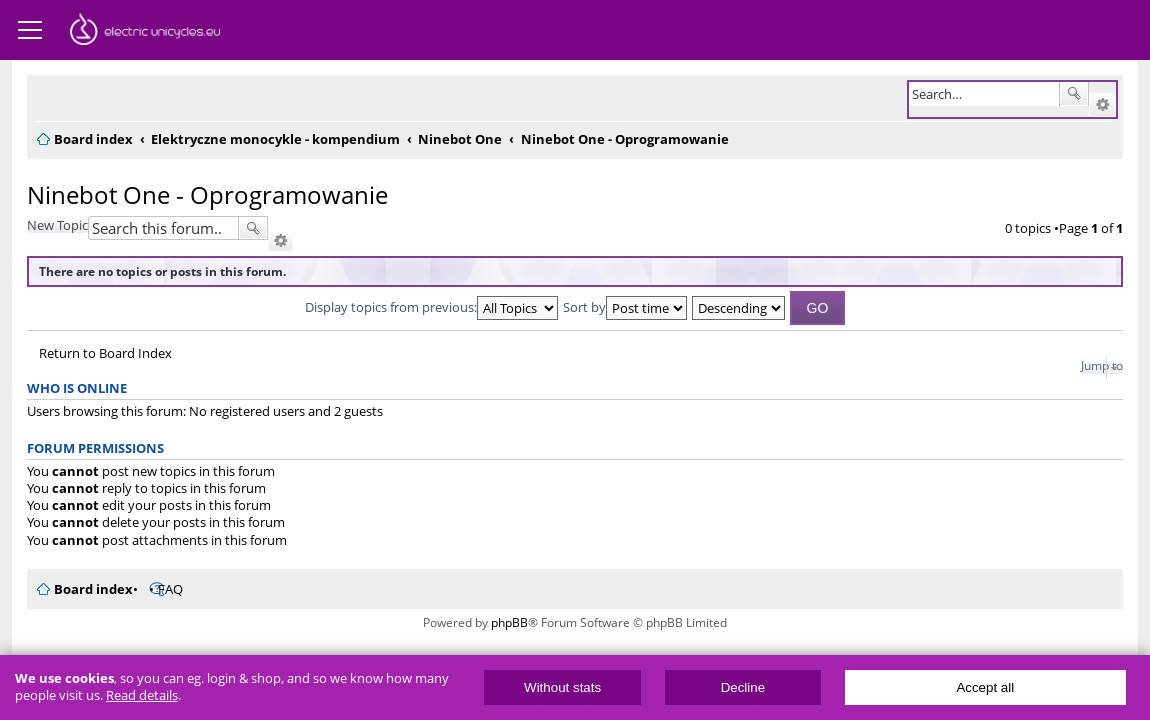 The width and height of the screenshot is (1150, 720). Describe the element at coordinates (431, 307) in the screenshot. I see `Display topics from previous:` at that location.